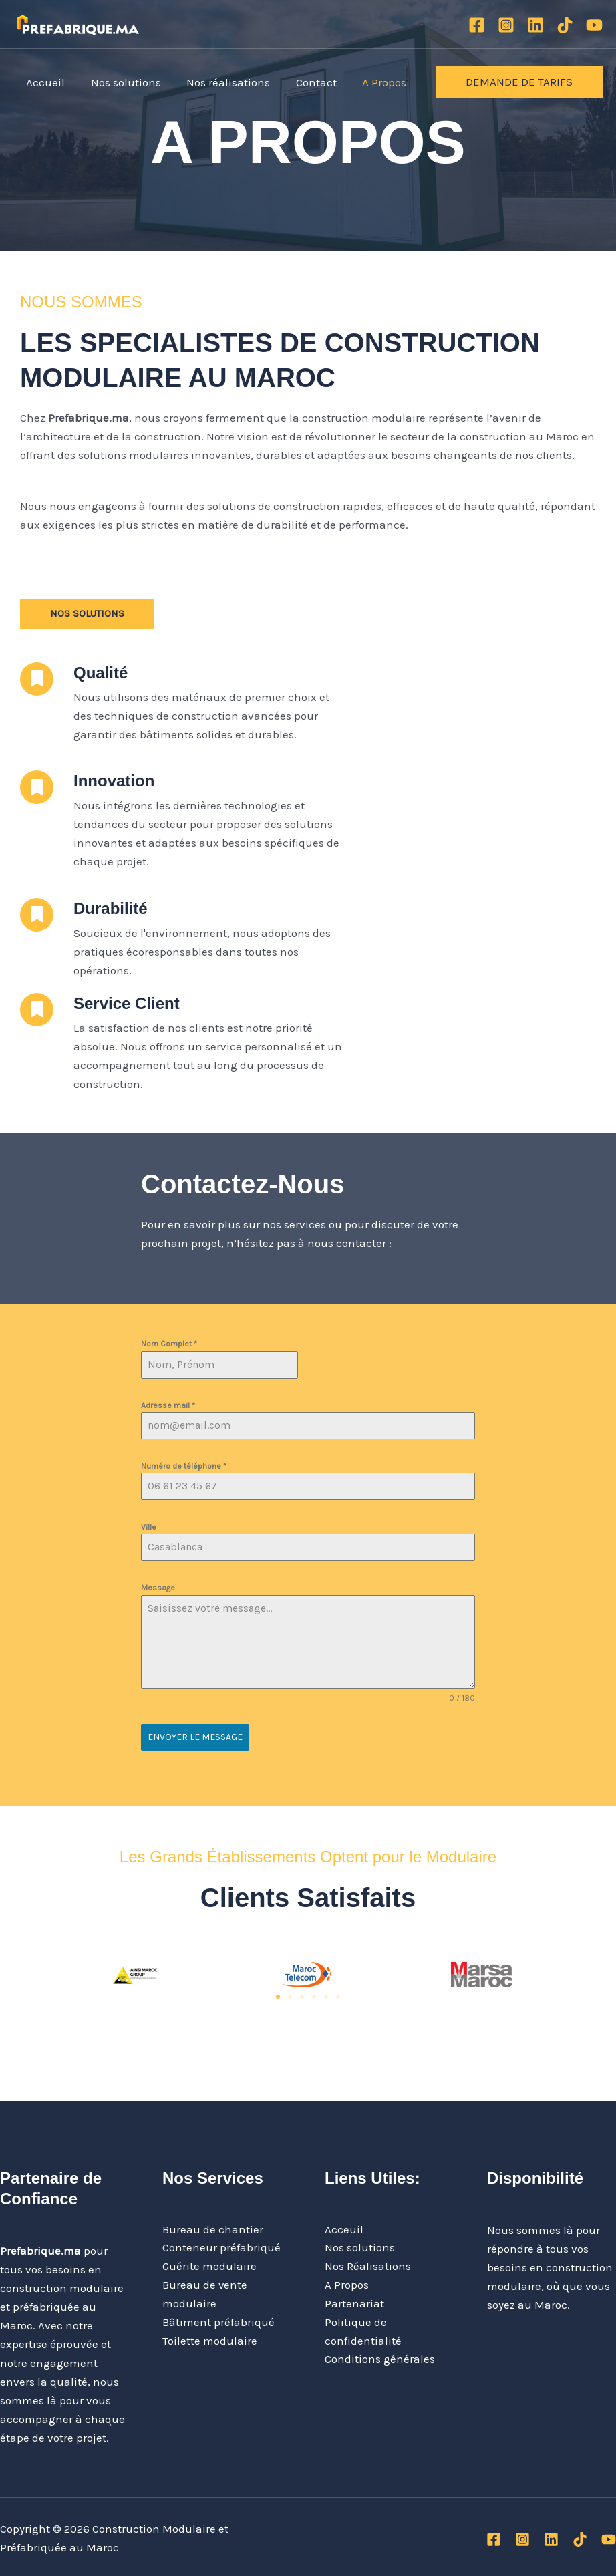  What do you see at coordinates (519, 82) in the screenshot?
I see `[button]` at bounding box center [519, 82].